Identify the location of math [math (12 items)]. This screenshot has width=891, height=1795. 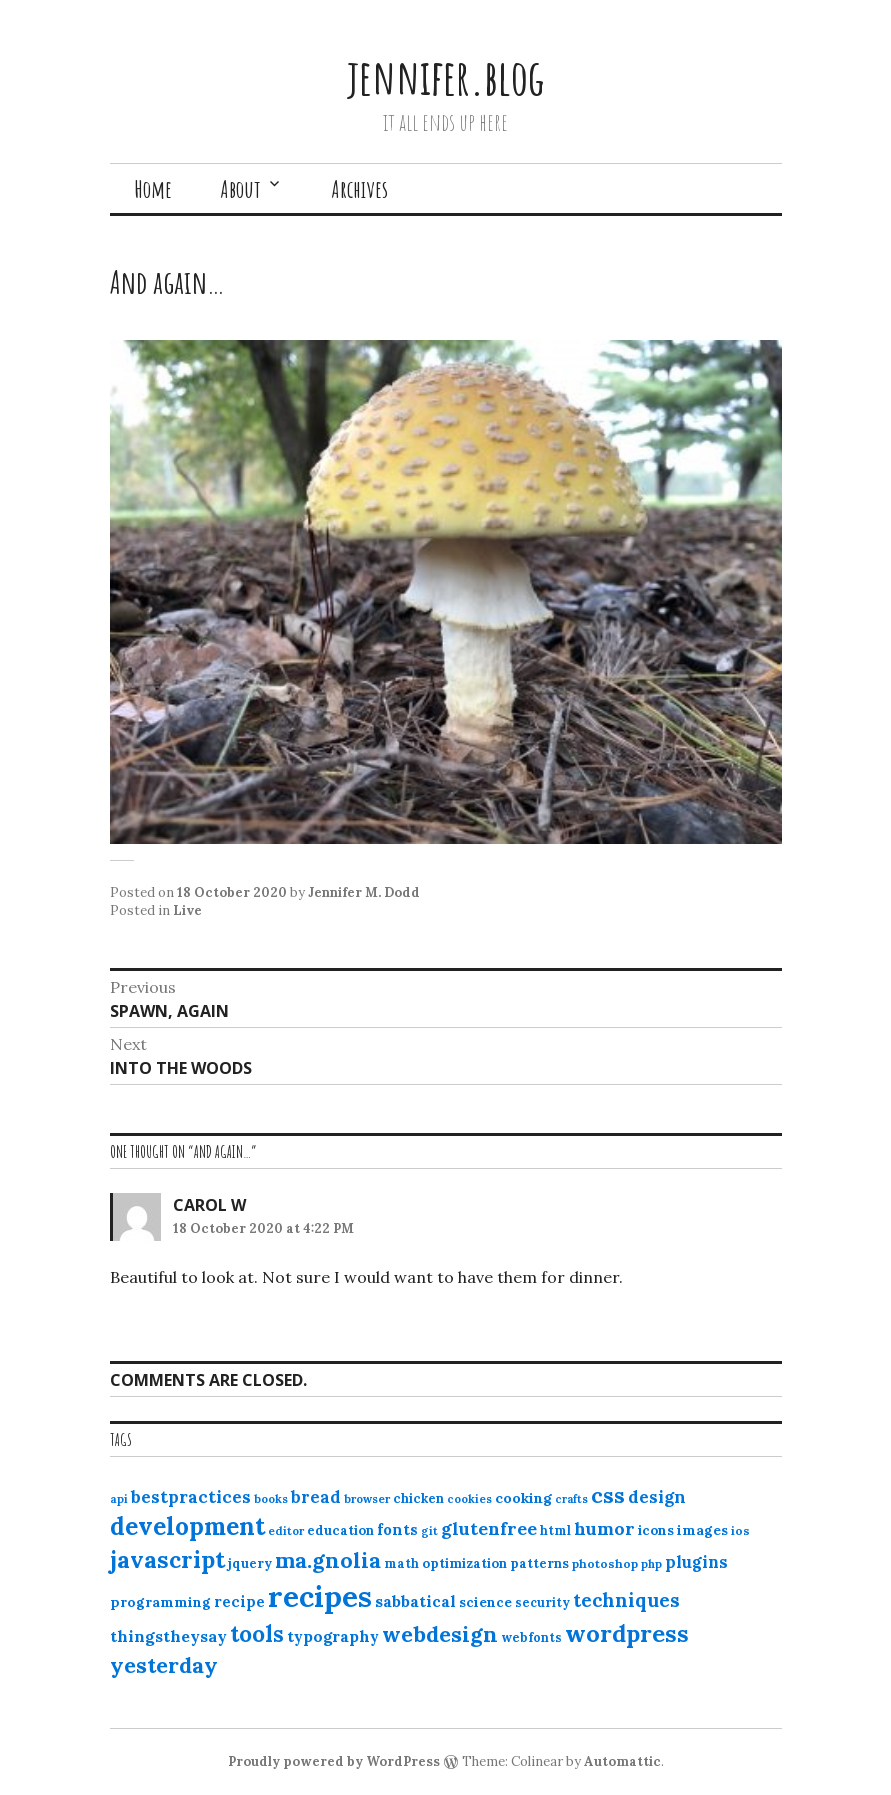
(401, 1563).